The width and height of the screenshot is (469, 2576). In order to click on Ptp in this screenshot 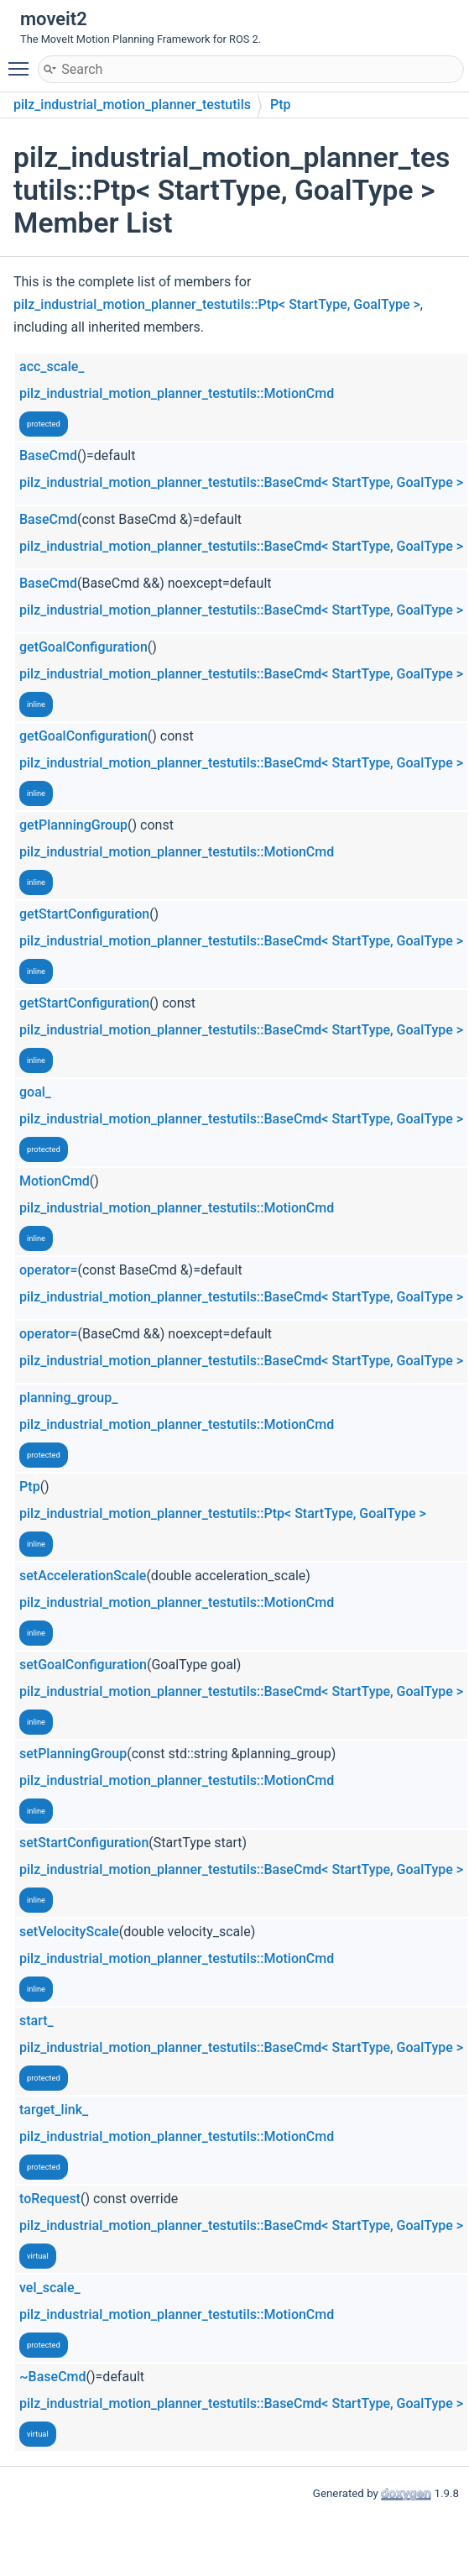, I will do `click(280, 105)`.